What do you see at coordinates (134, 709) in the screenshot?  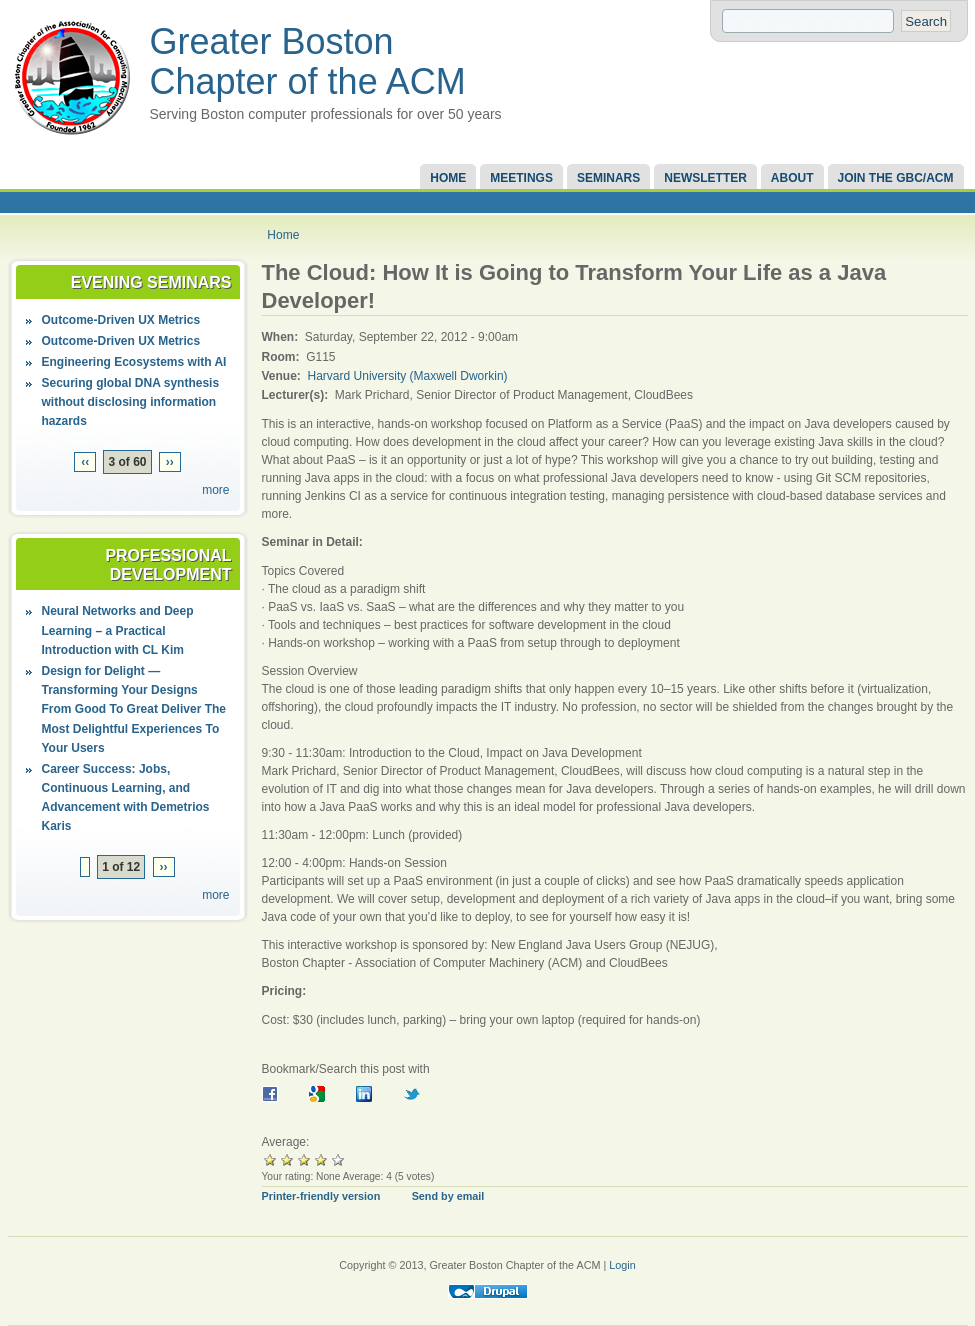 I see `Design for Delight — Transforming Your Designs From Good To Great Deliver The Most Delightful Experiences To Your Users` at bounding box center [134, 709].